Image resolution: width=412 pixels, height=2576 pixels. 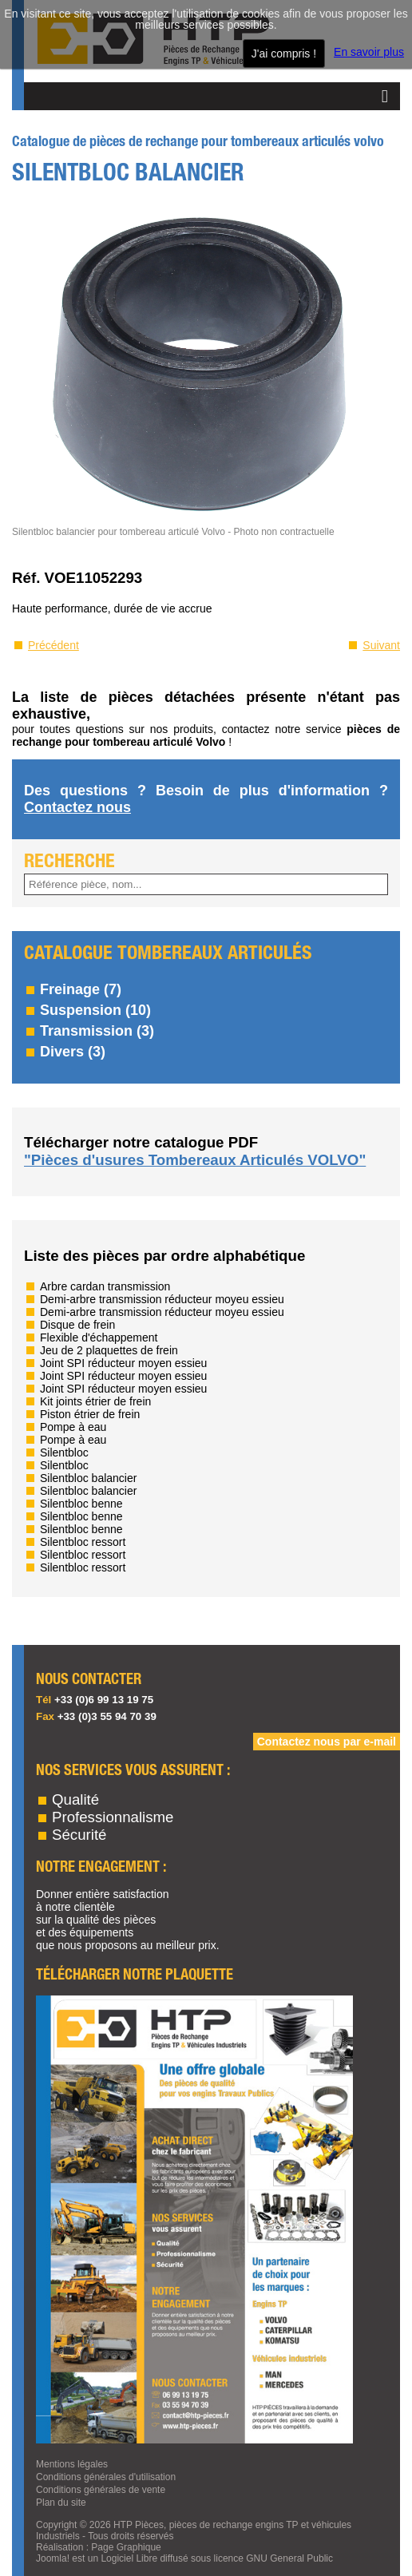 I want to click on Silentbloc benne, so click(x=81, y=1503).